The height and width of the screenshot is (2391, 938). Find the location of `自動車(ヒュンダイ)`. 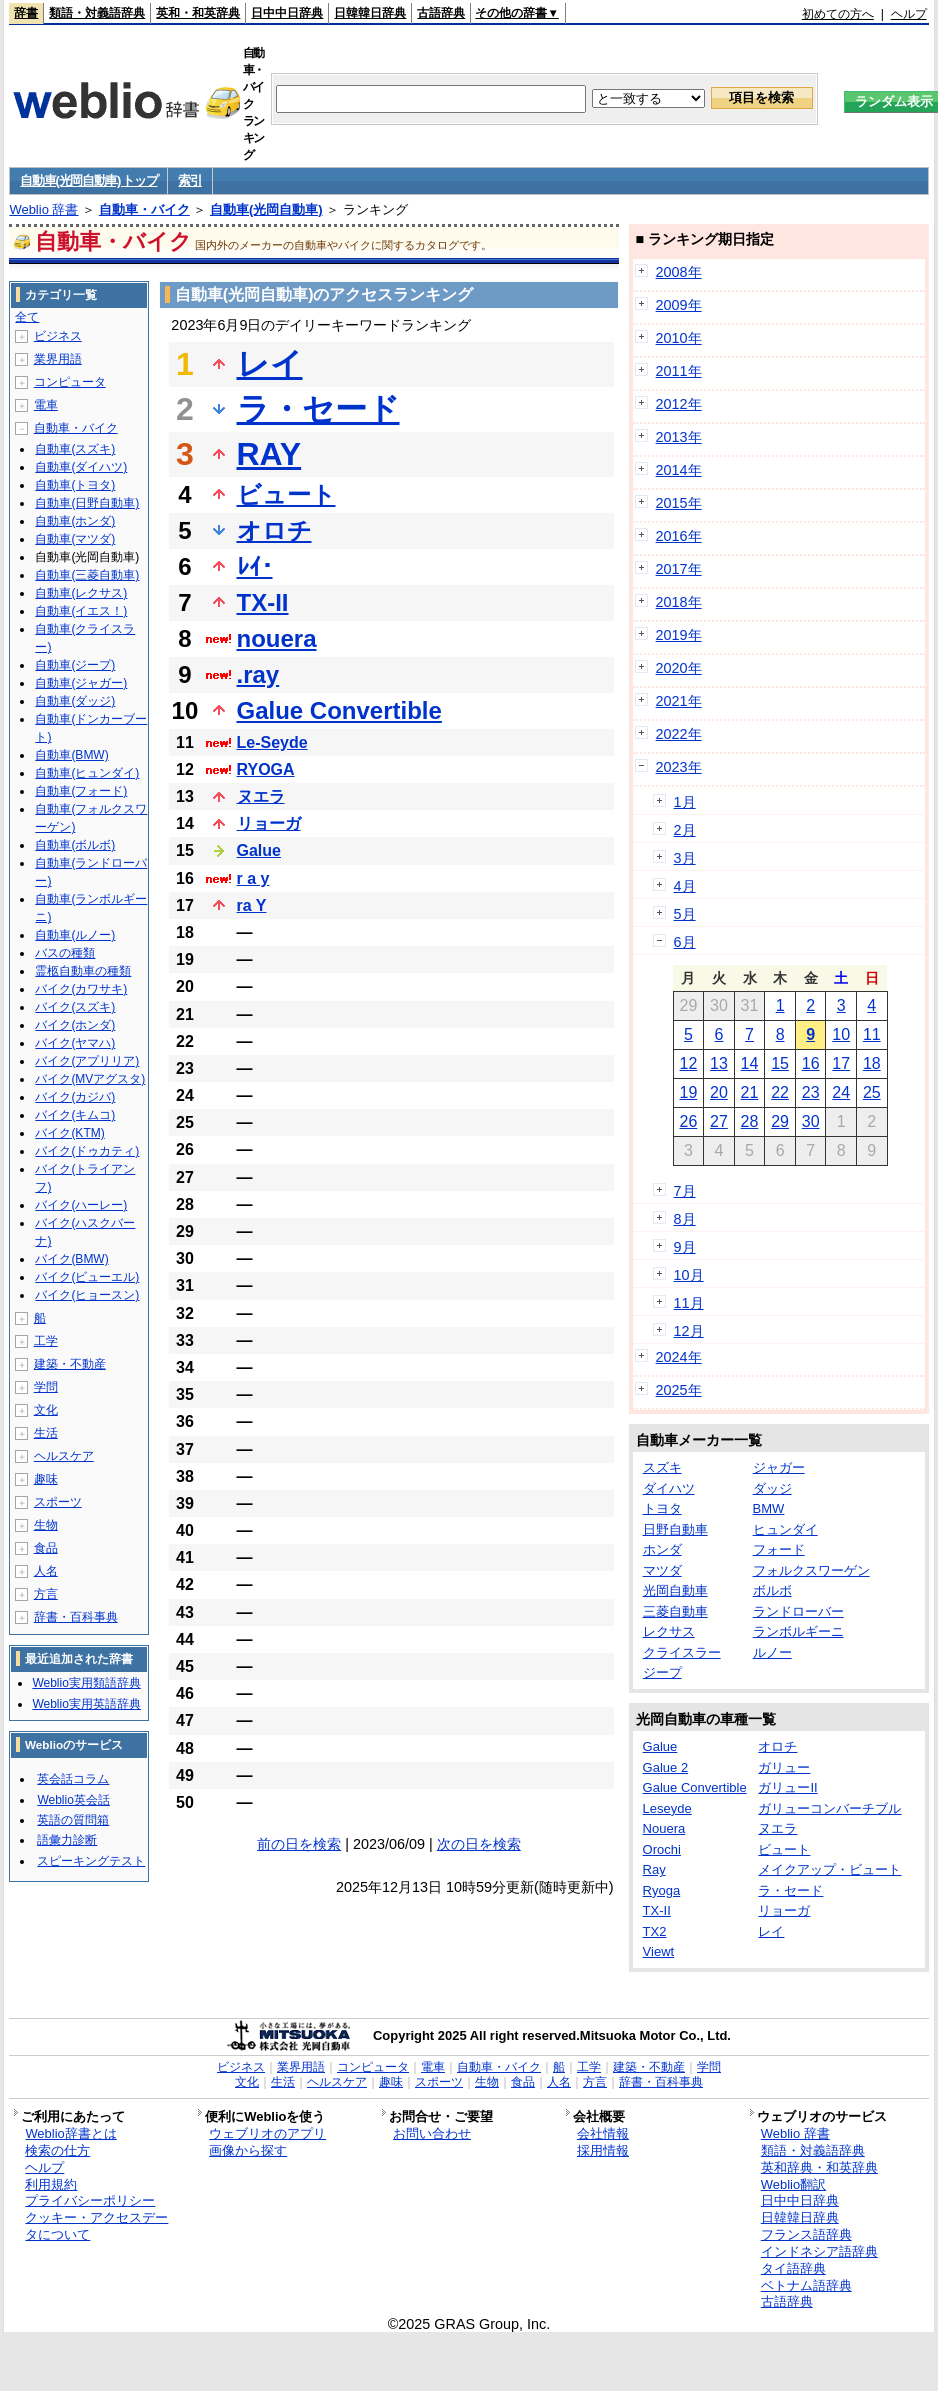

自動車(ヒュンダイ) is located at coordinates (87, 773).